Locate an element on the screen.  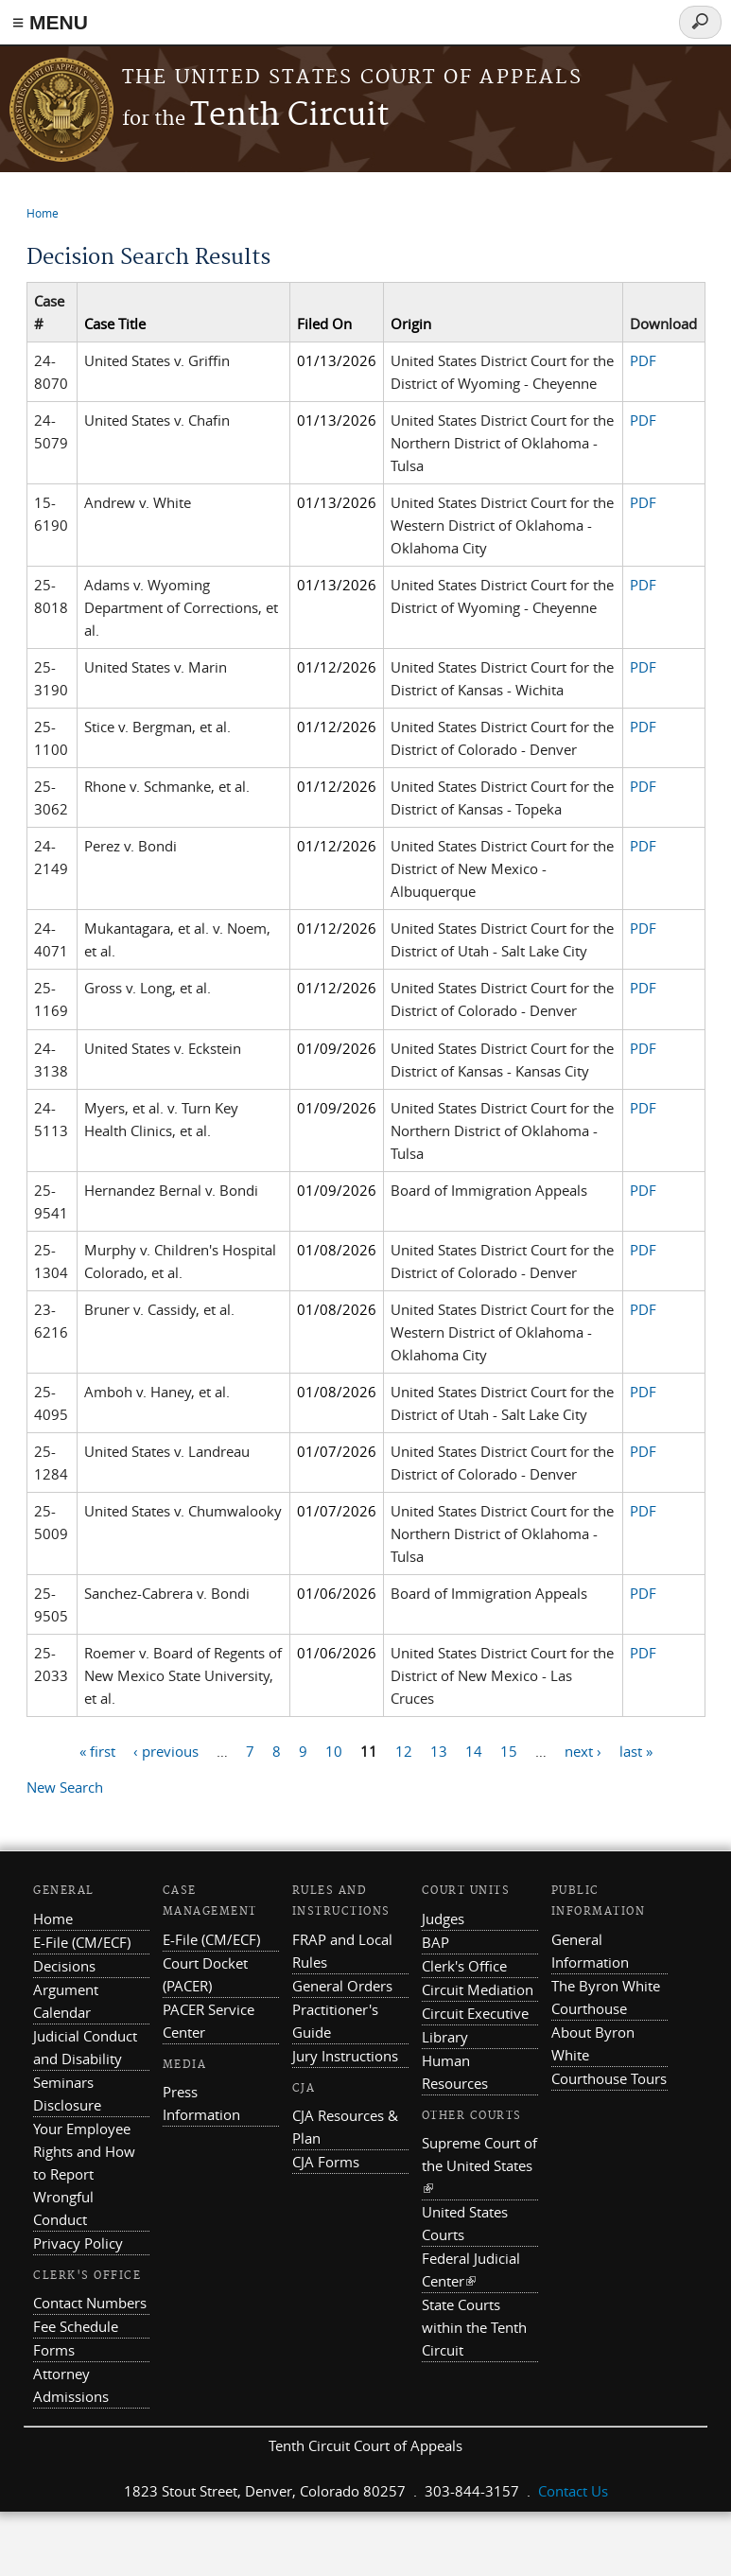
Filed On is located at coordinates (324, 323).